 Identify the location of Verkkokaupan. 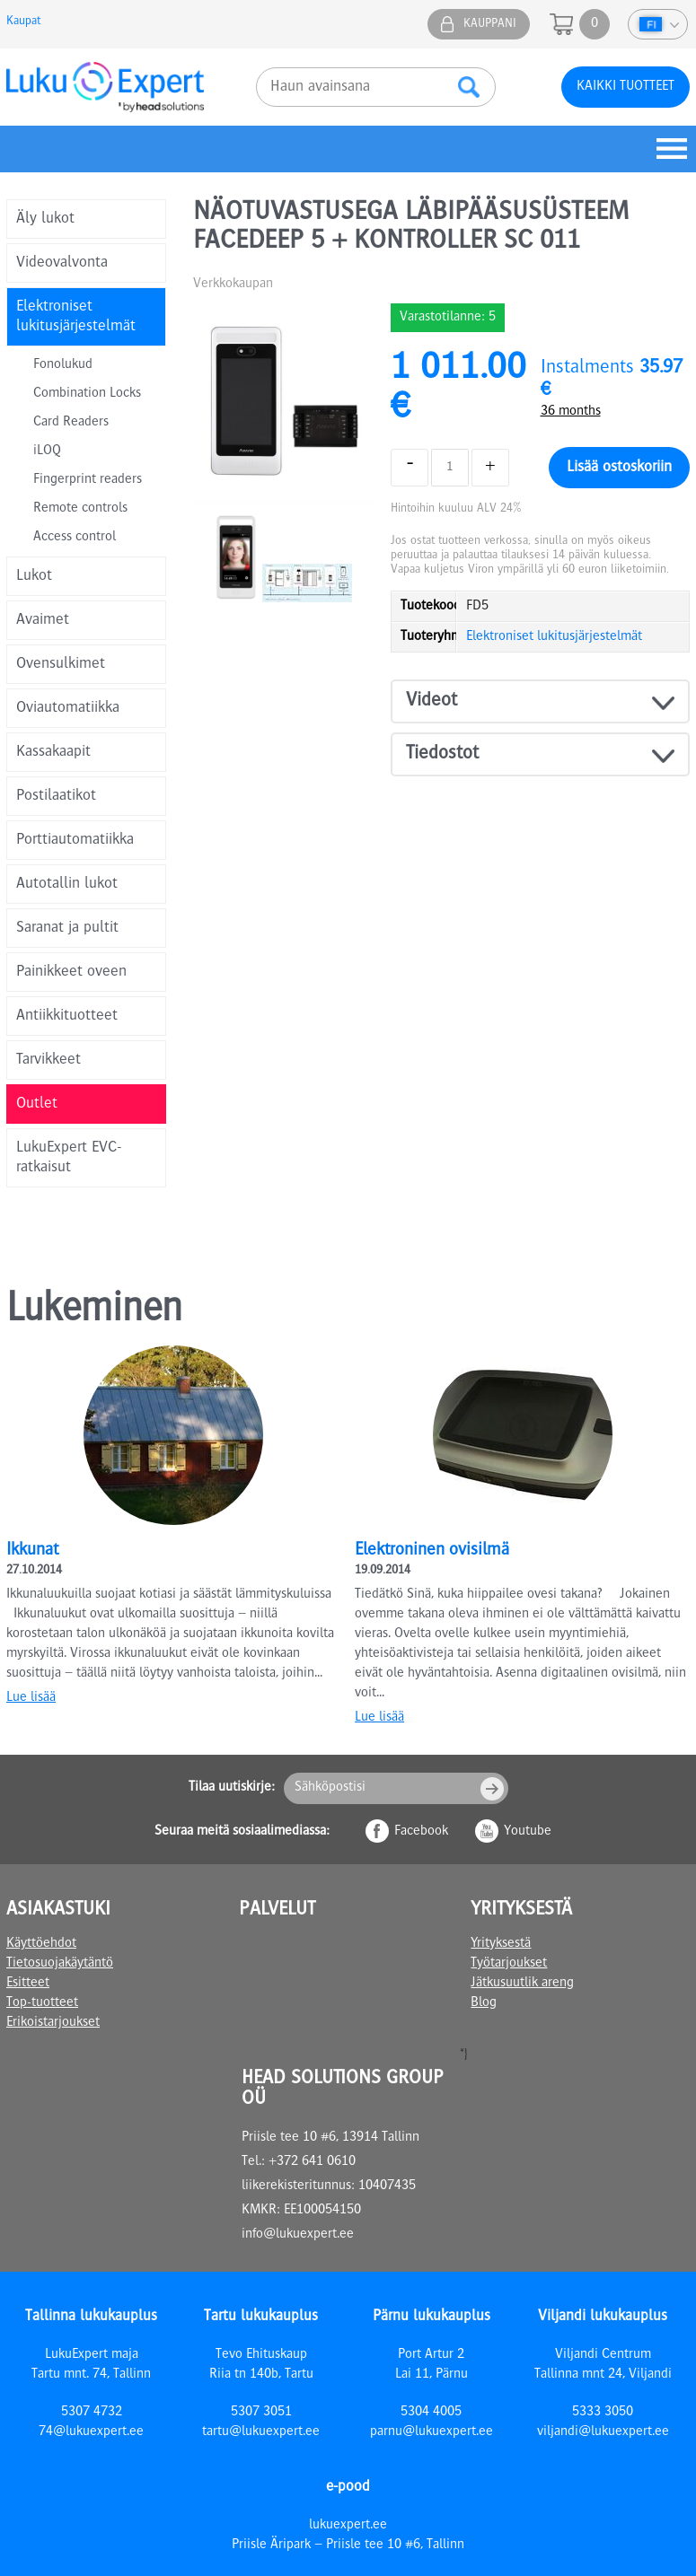
(233, 284).